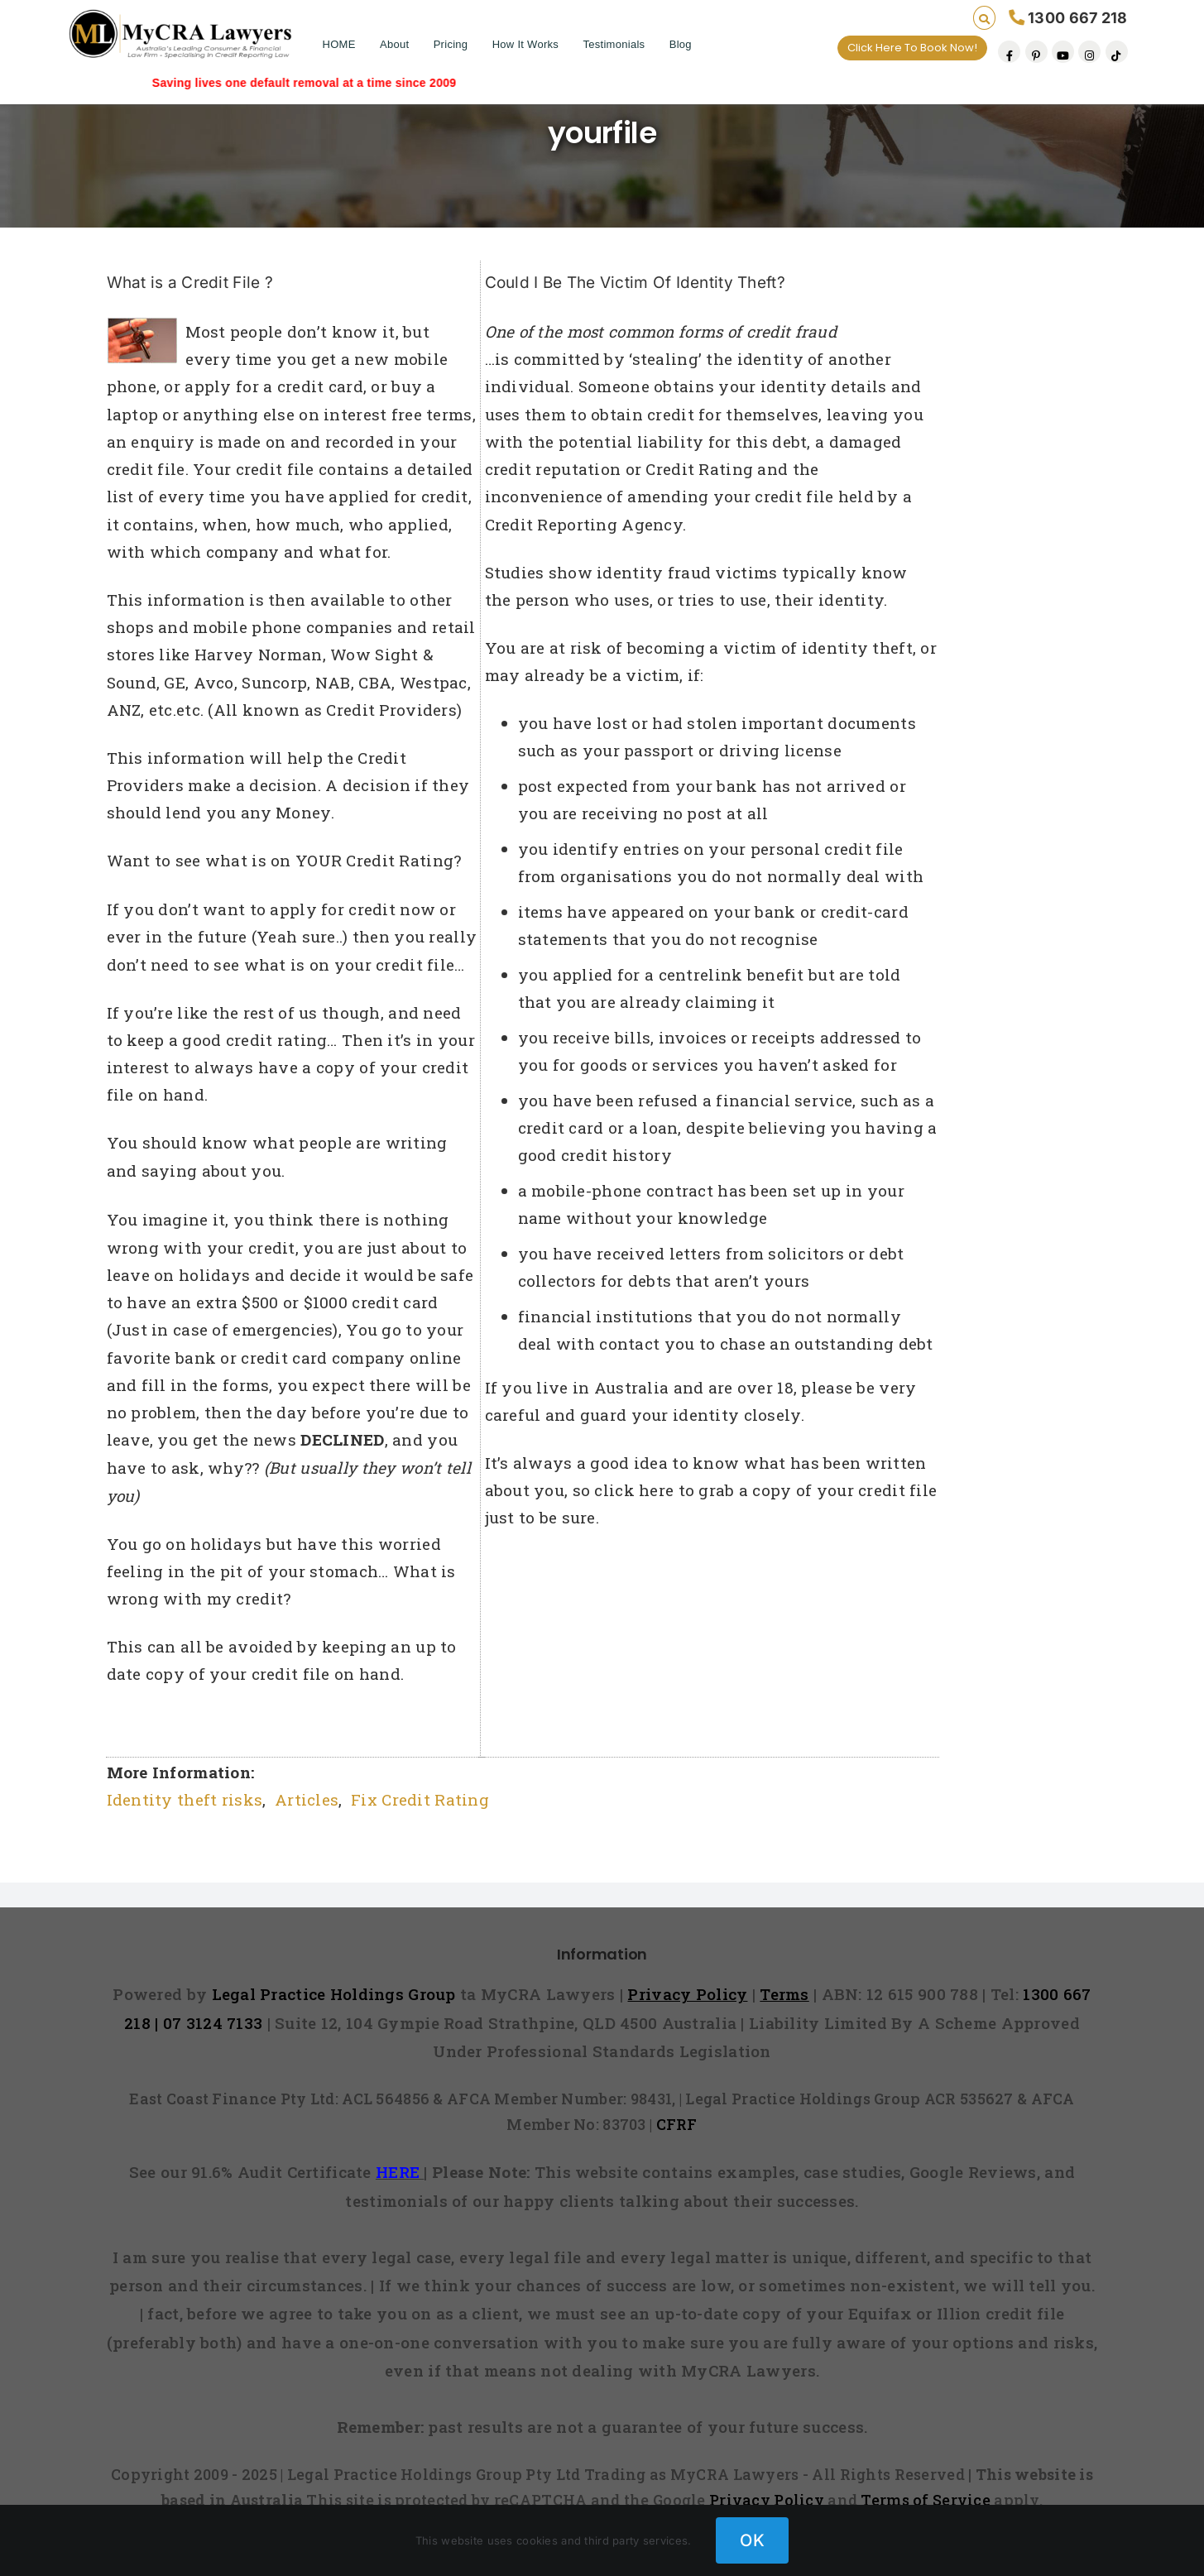 This screenshot has width=1204, height=2576. I want to click on Articles, so click(306, 1799).